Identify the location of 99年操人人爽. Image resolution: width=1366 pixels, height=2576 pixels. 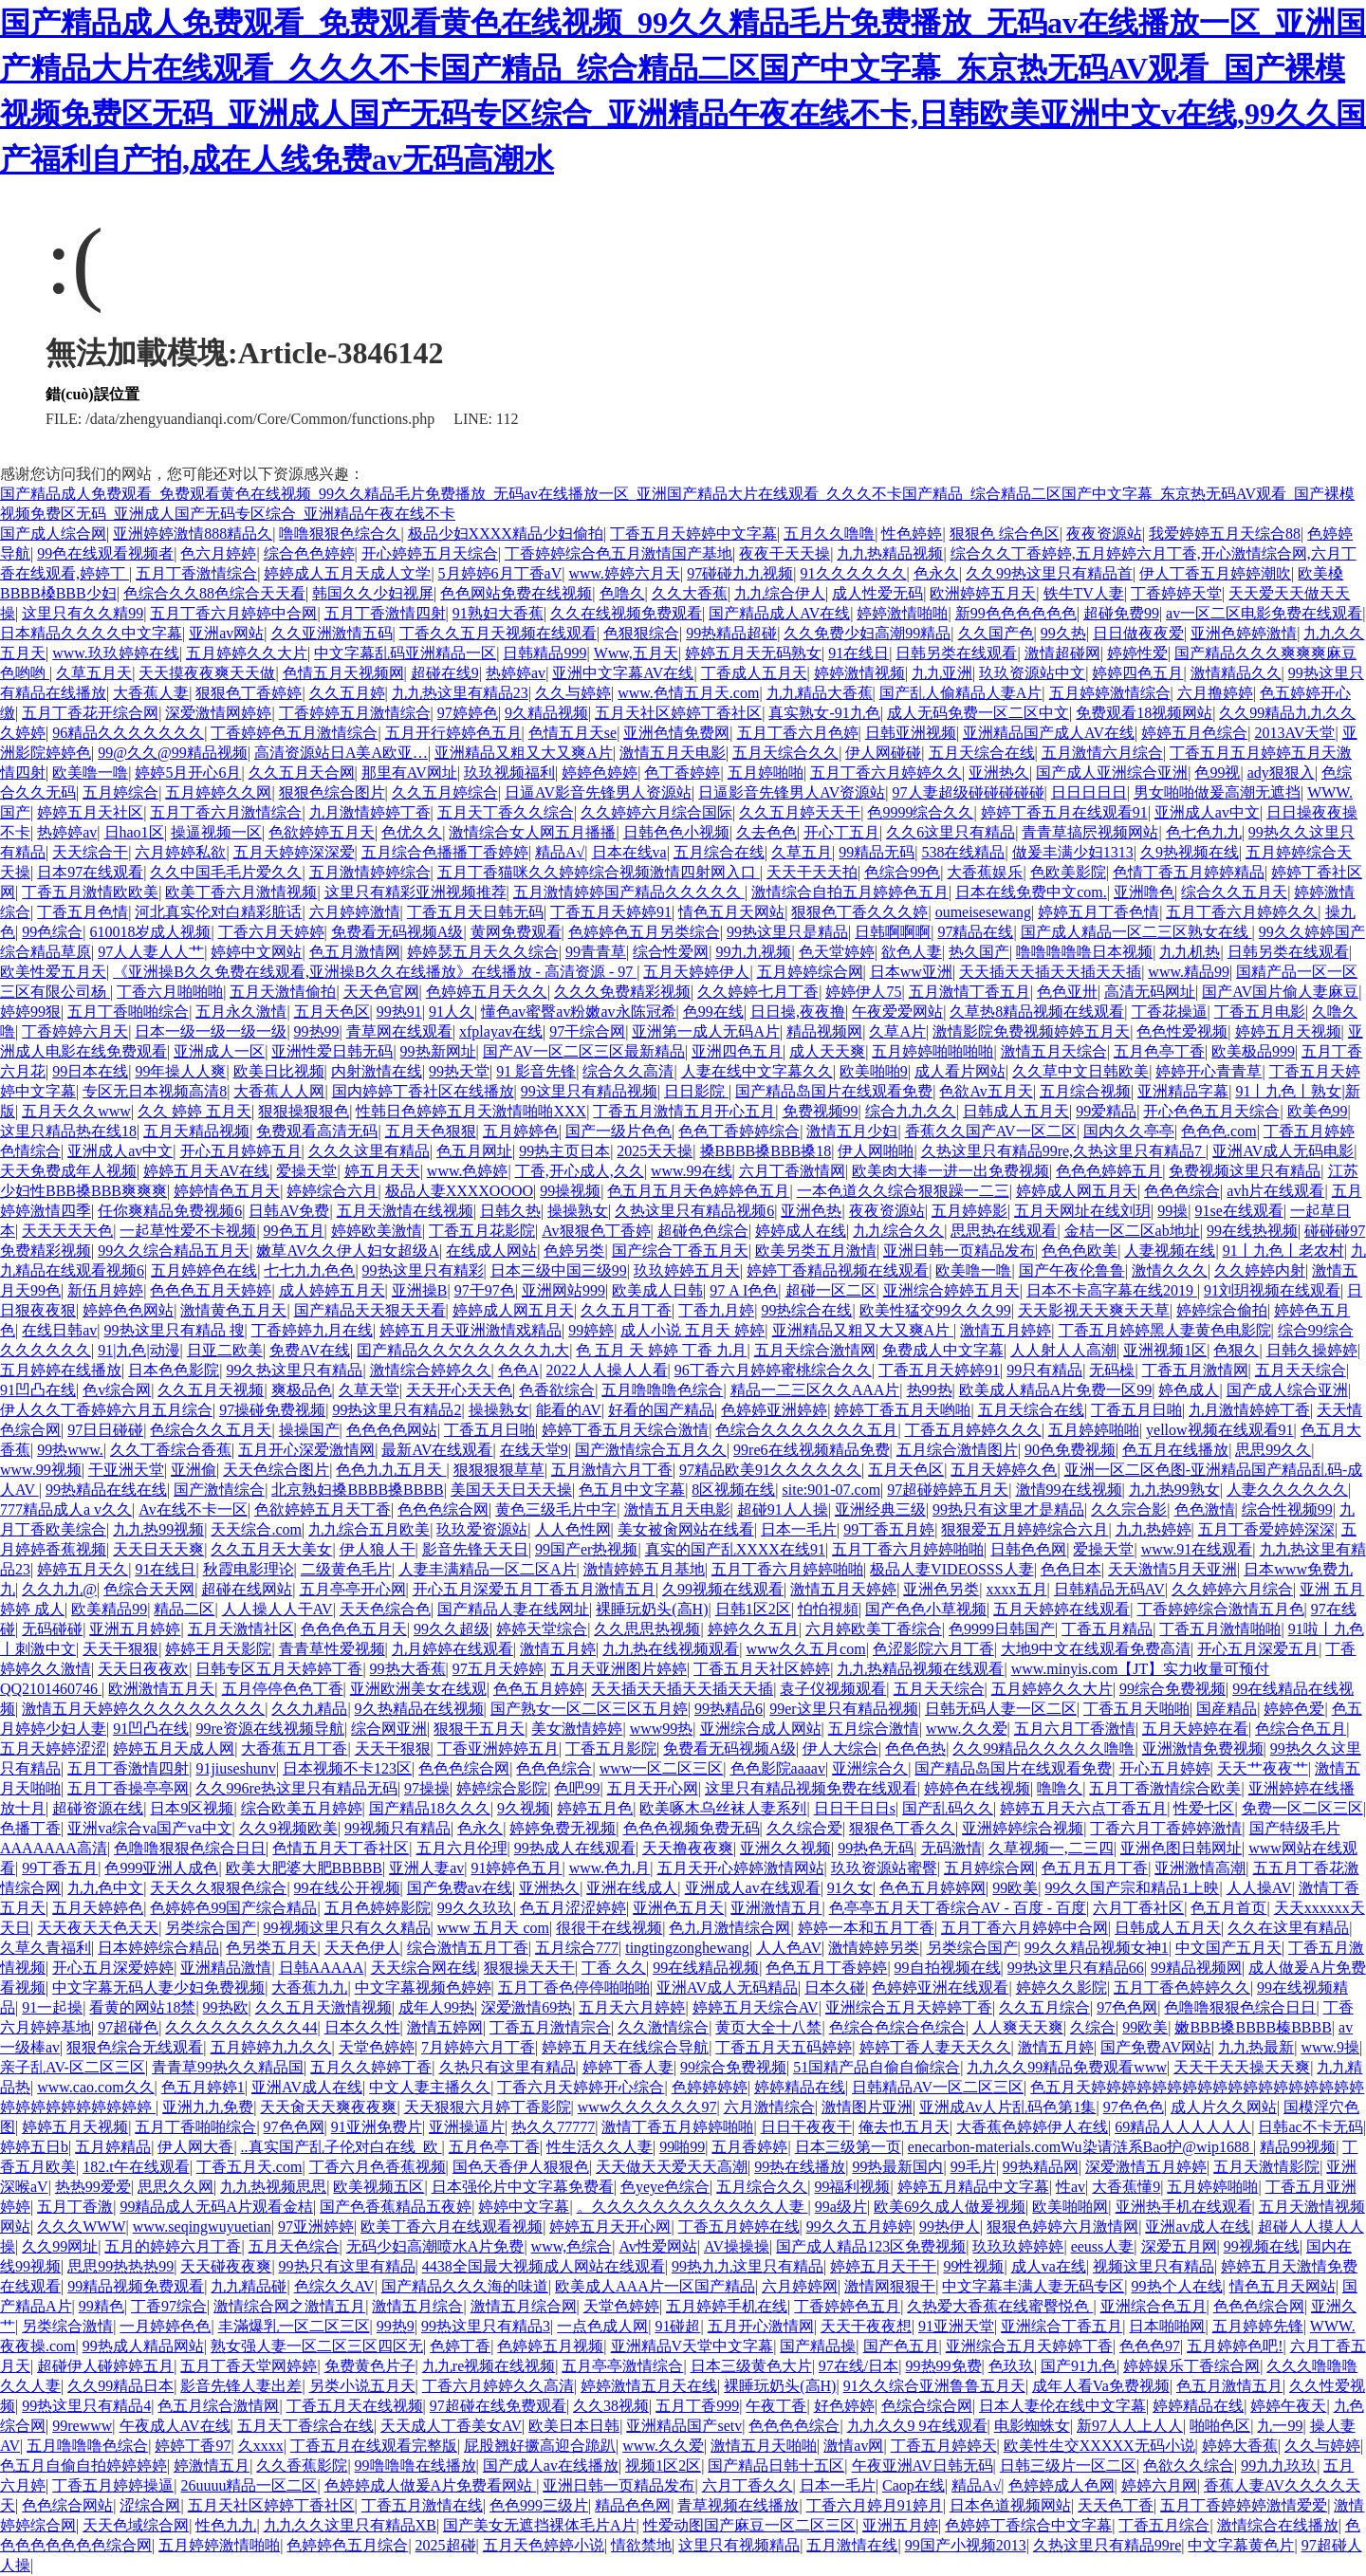
(180, 1071).